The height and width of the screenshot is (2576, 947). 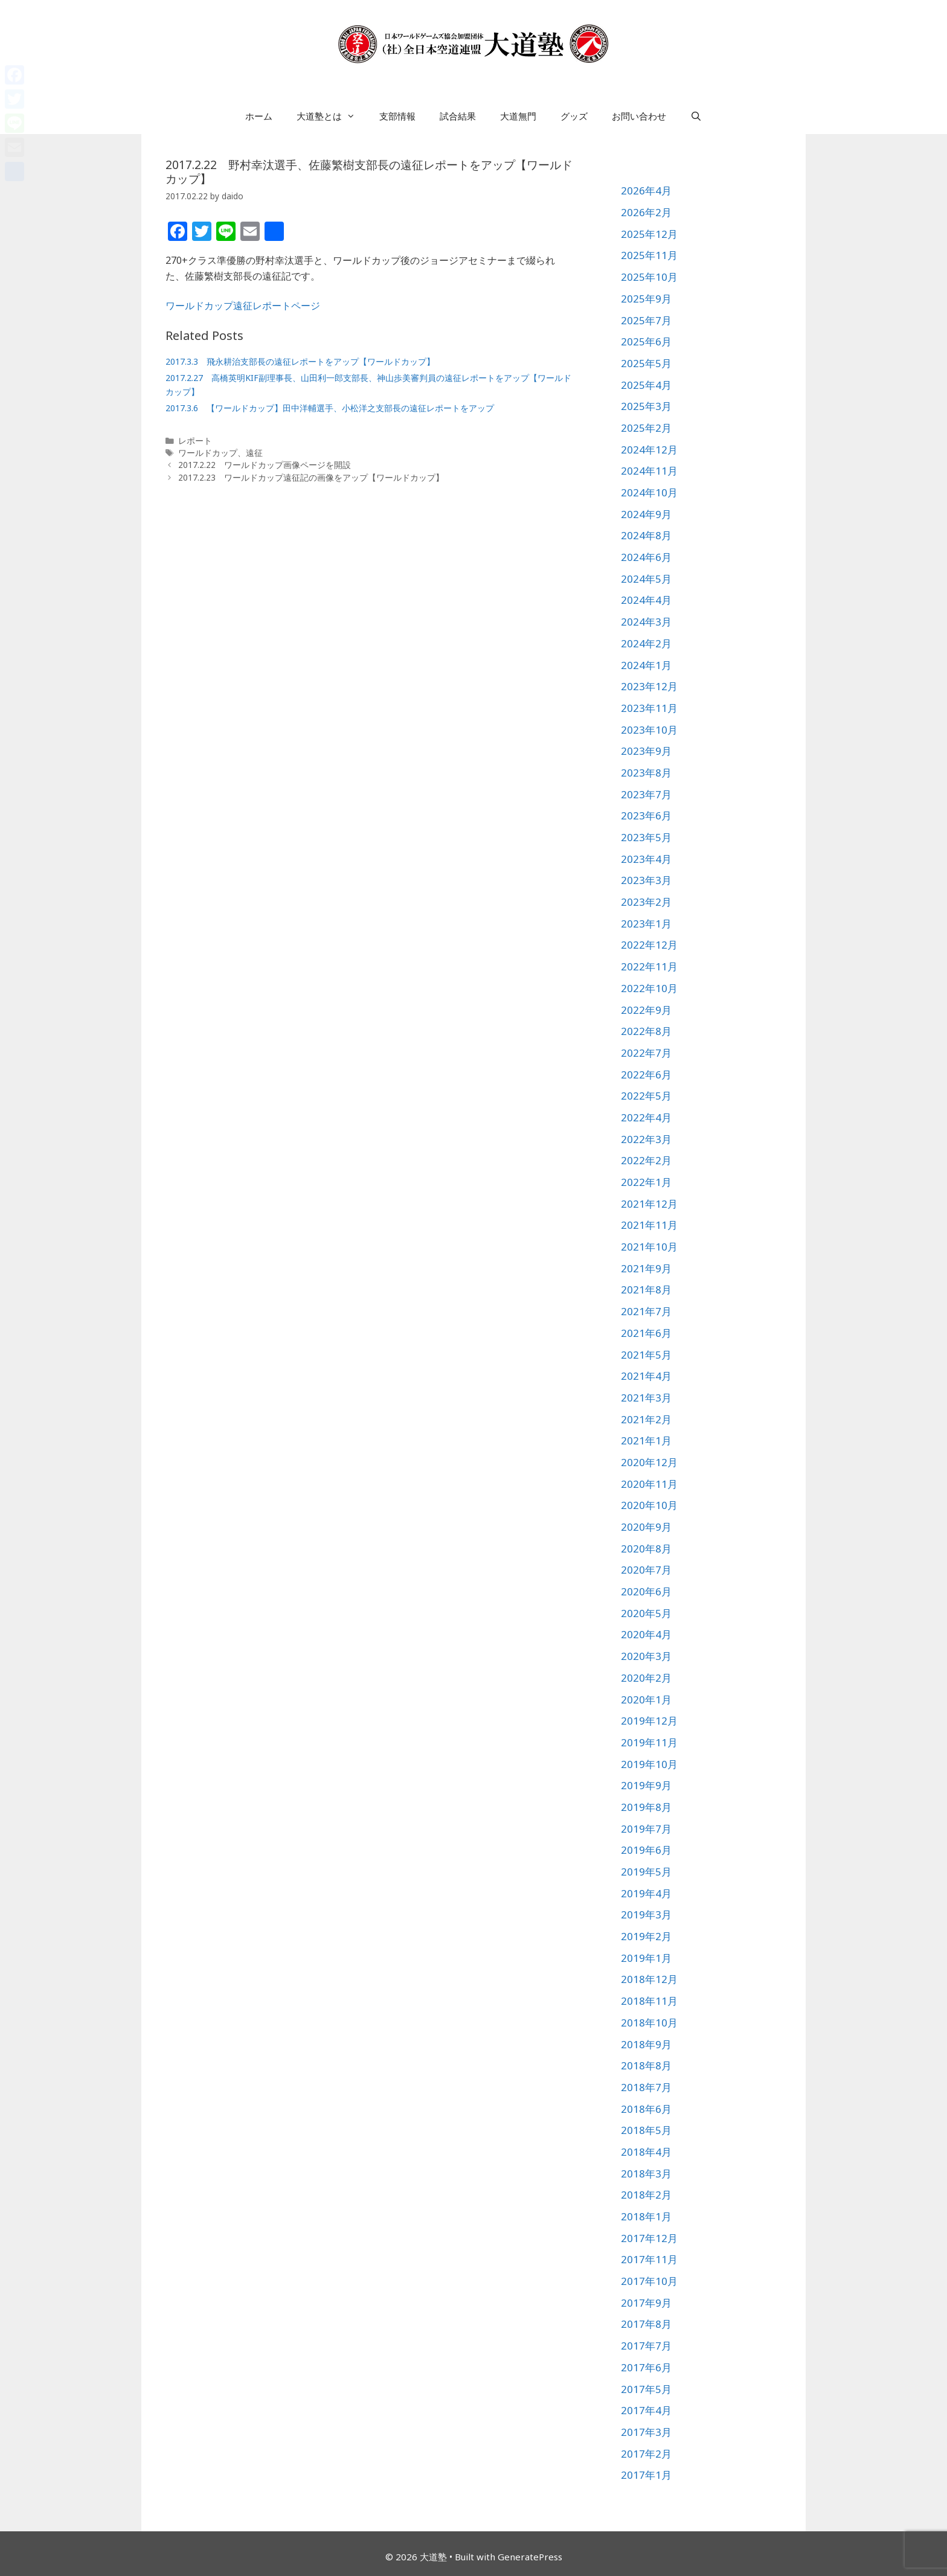 What do you see at coordinates (646, 2109) in the screenshot?
I see `2018年6月` at bounding box center [646, 2109].